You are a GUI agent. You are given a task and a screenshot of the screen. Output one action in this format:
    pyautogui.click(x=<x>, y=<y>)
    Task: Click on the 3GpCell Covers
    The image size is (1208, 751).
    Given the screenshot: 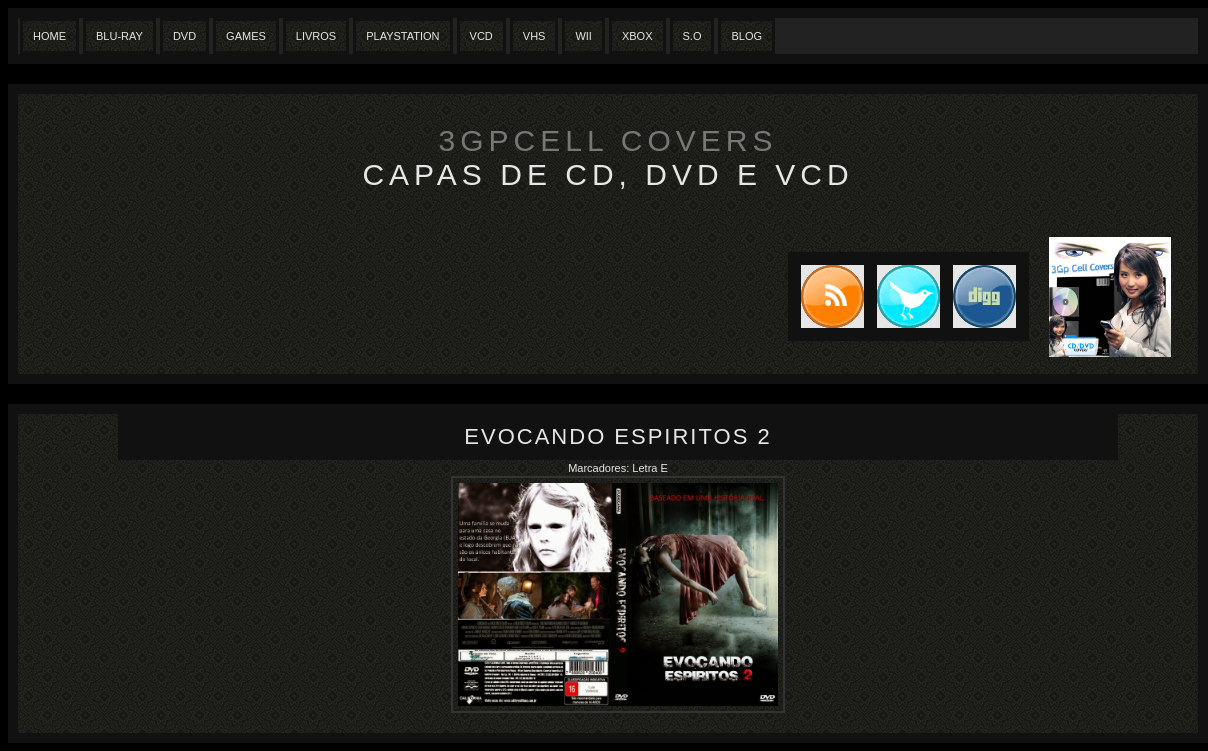 What is the action you would take?
    pyautogui.click(x=608, y=140)
    